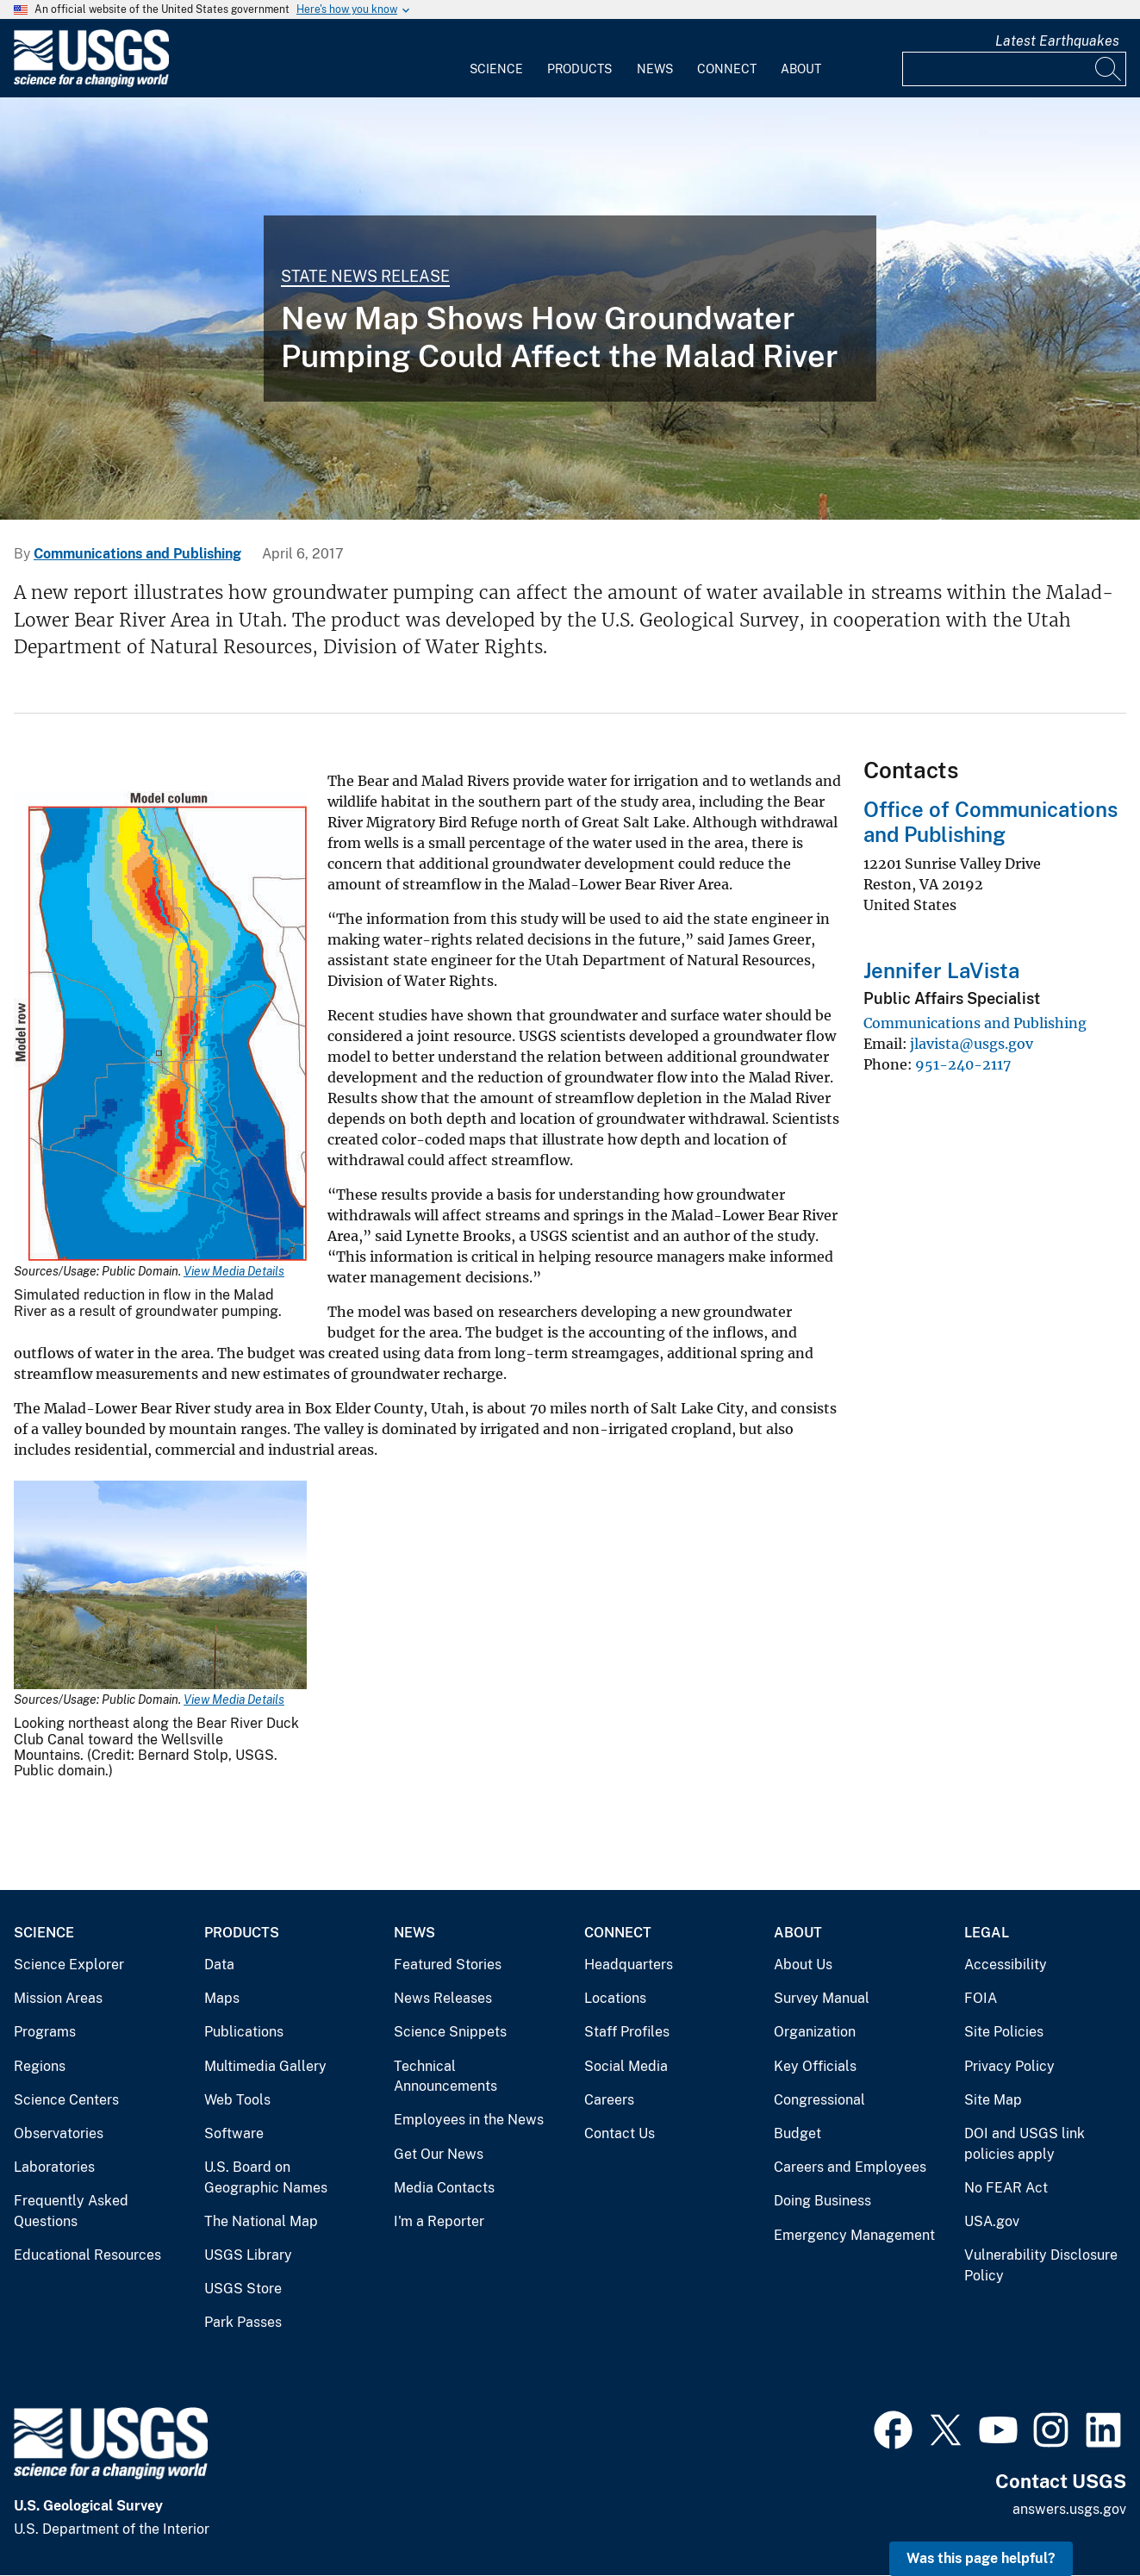 The image size is (1140, 2576). I want to click on Science, so click(496, 69).